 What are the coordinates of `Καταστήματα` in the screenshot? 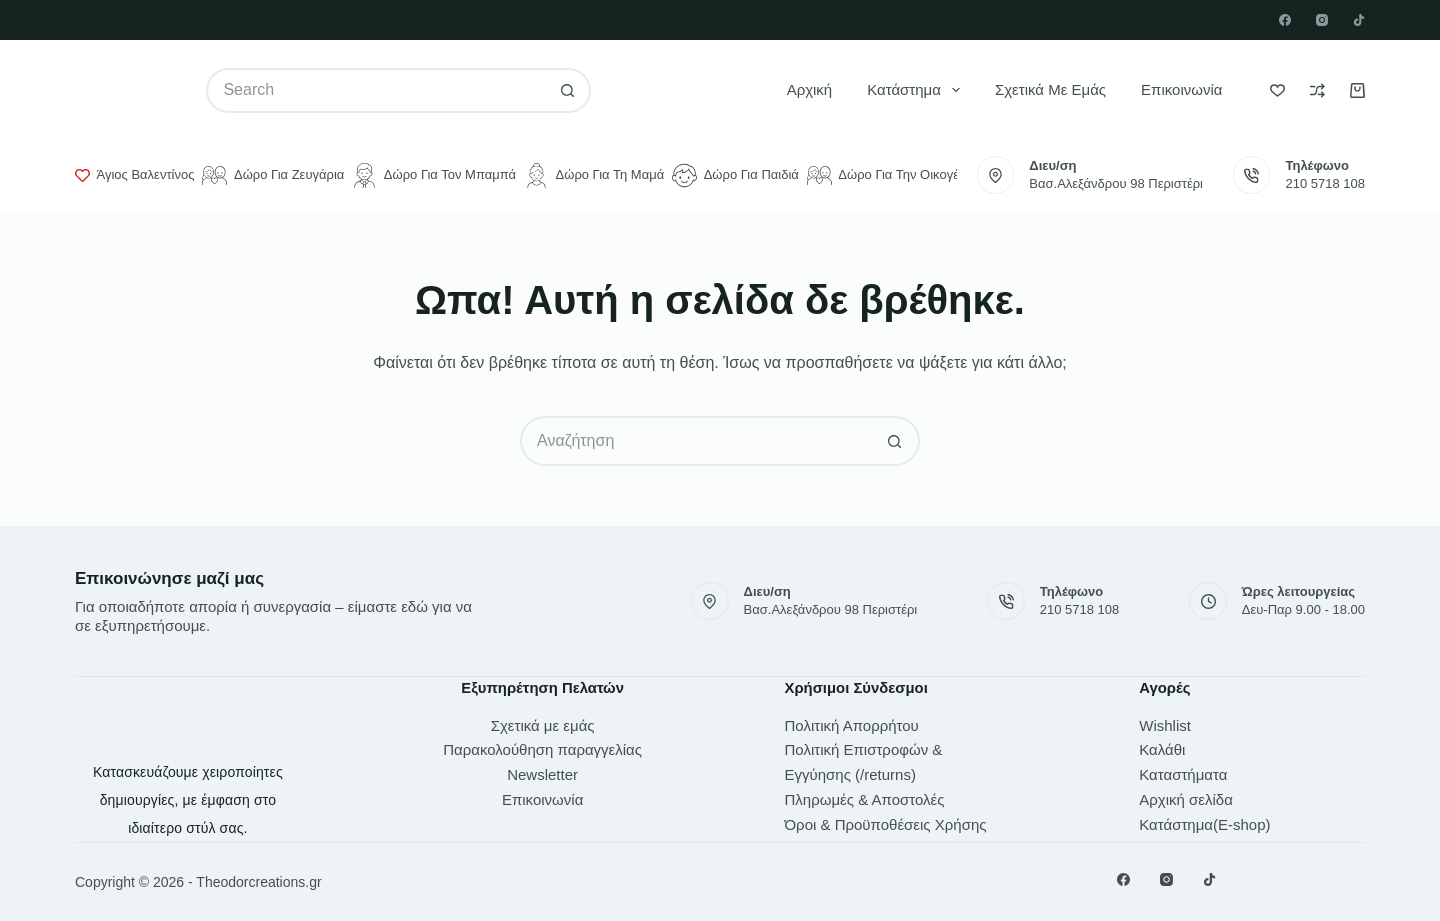 It's located at (1183, 774).